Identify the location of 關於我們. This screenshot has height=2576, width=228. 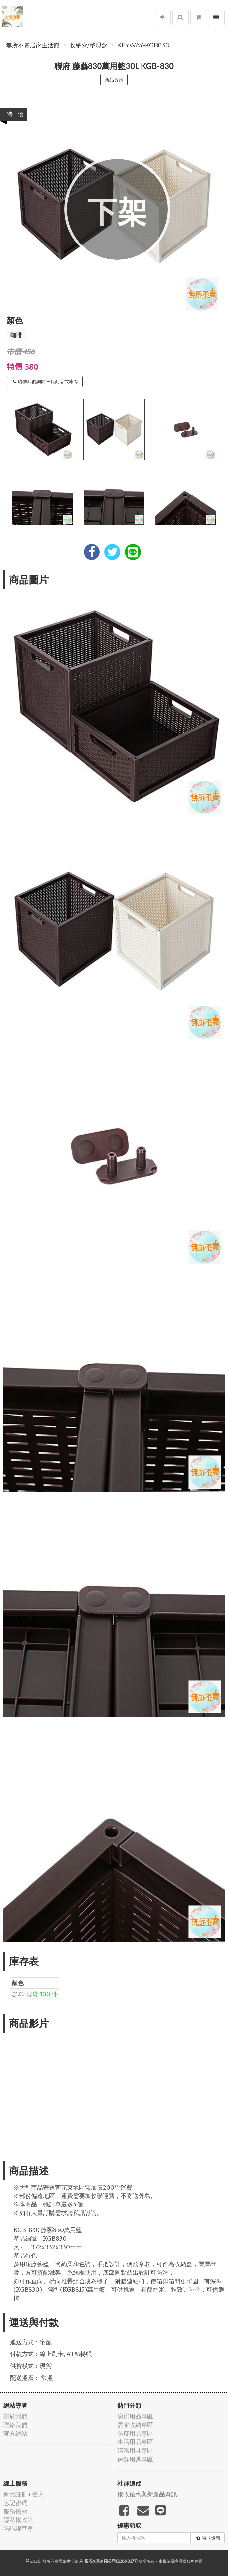
(15, 2416).